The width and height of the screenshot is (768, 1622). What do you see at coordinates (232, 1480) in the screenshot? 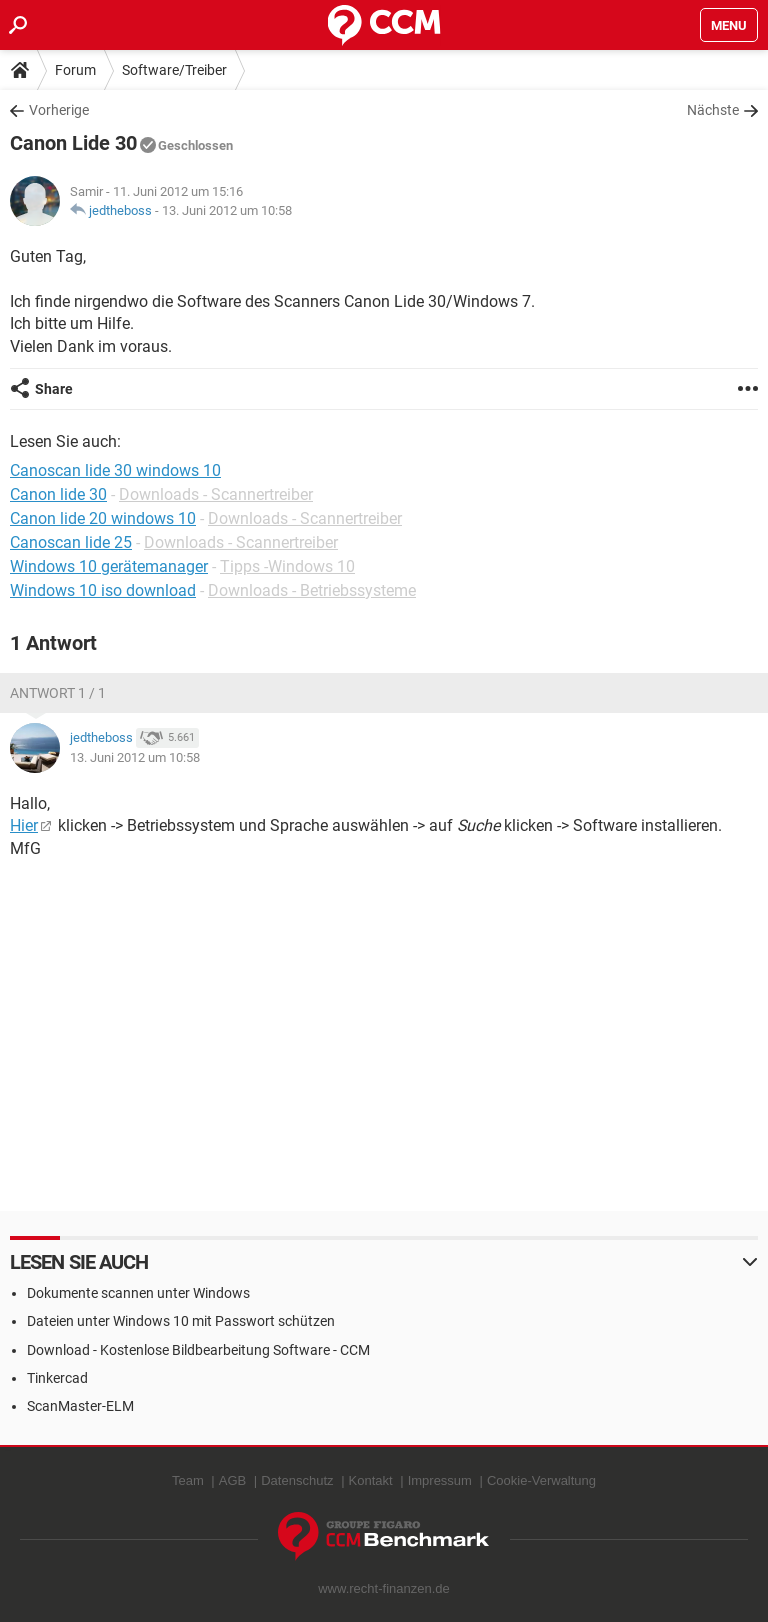
I see `AGB` at bounding box center [232, 1480].